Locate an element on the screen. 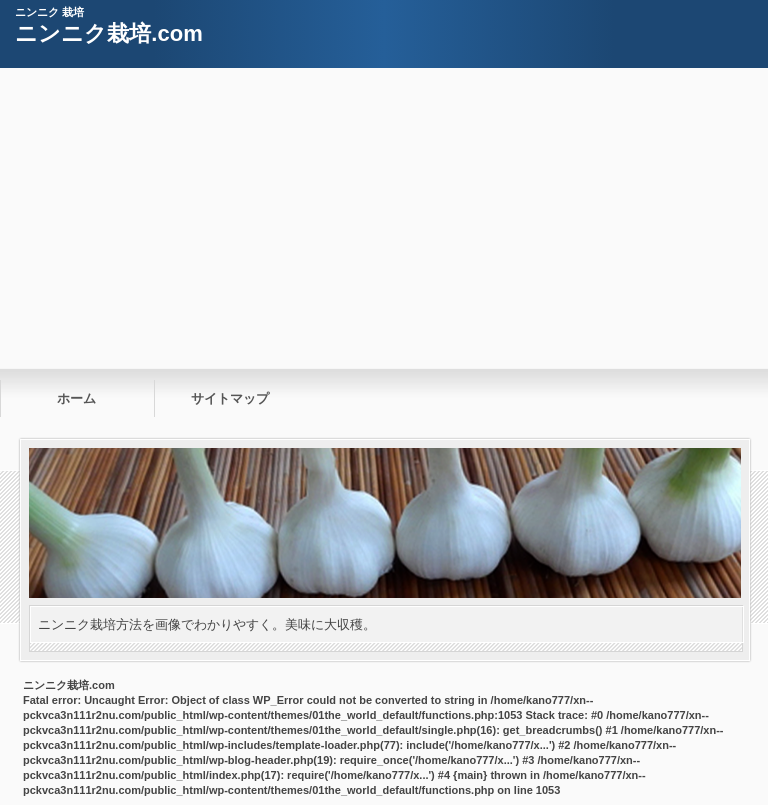 The width and height of the screenshot is (768, 805). ホーム is located at coordinates (76, 398).